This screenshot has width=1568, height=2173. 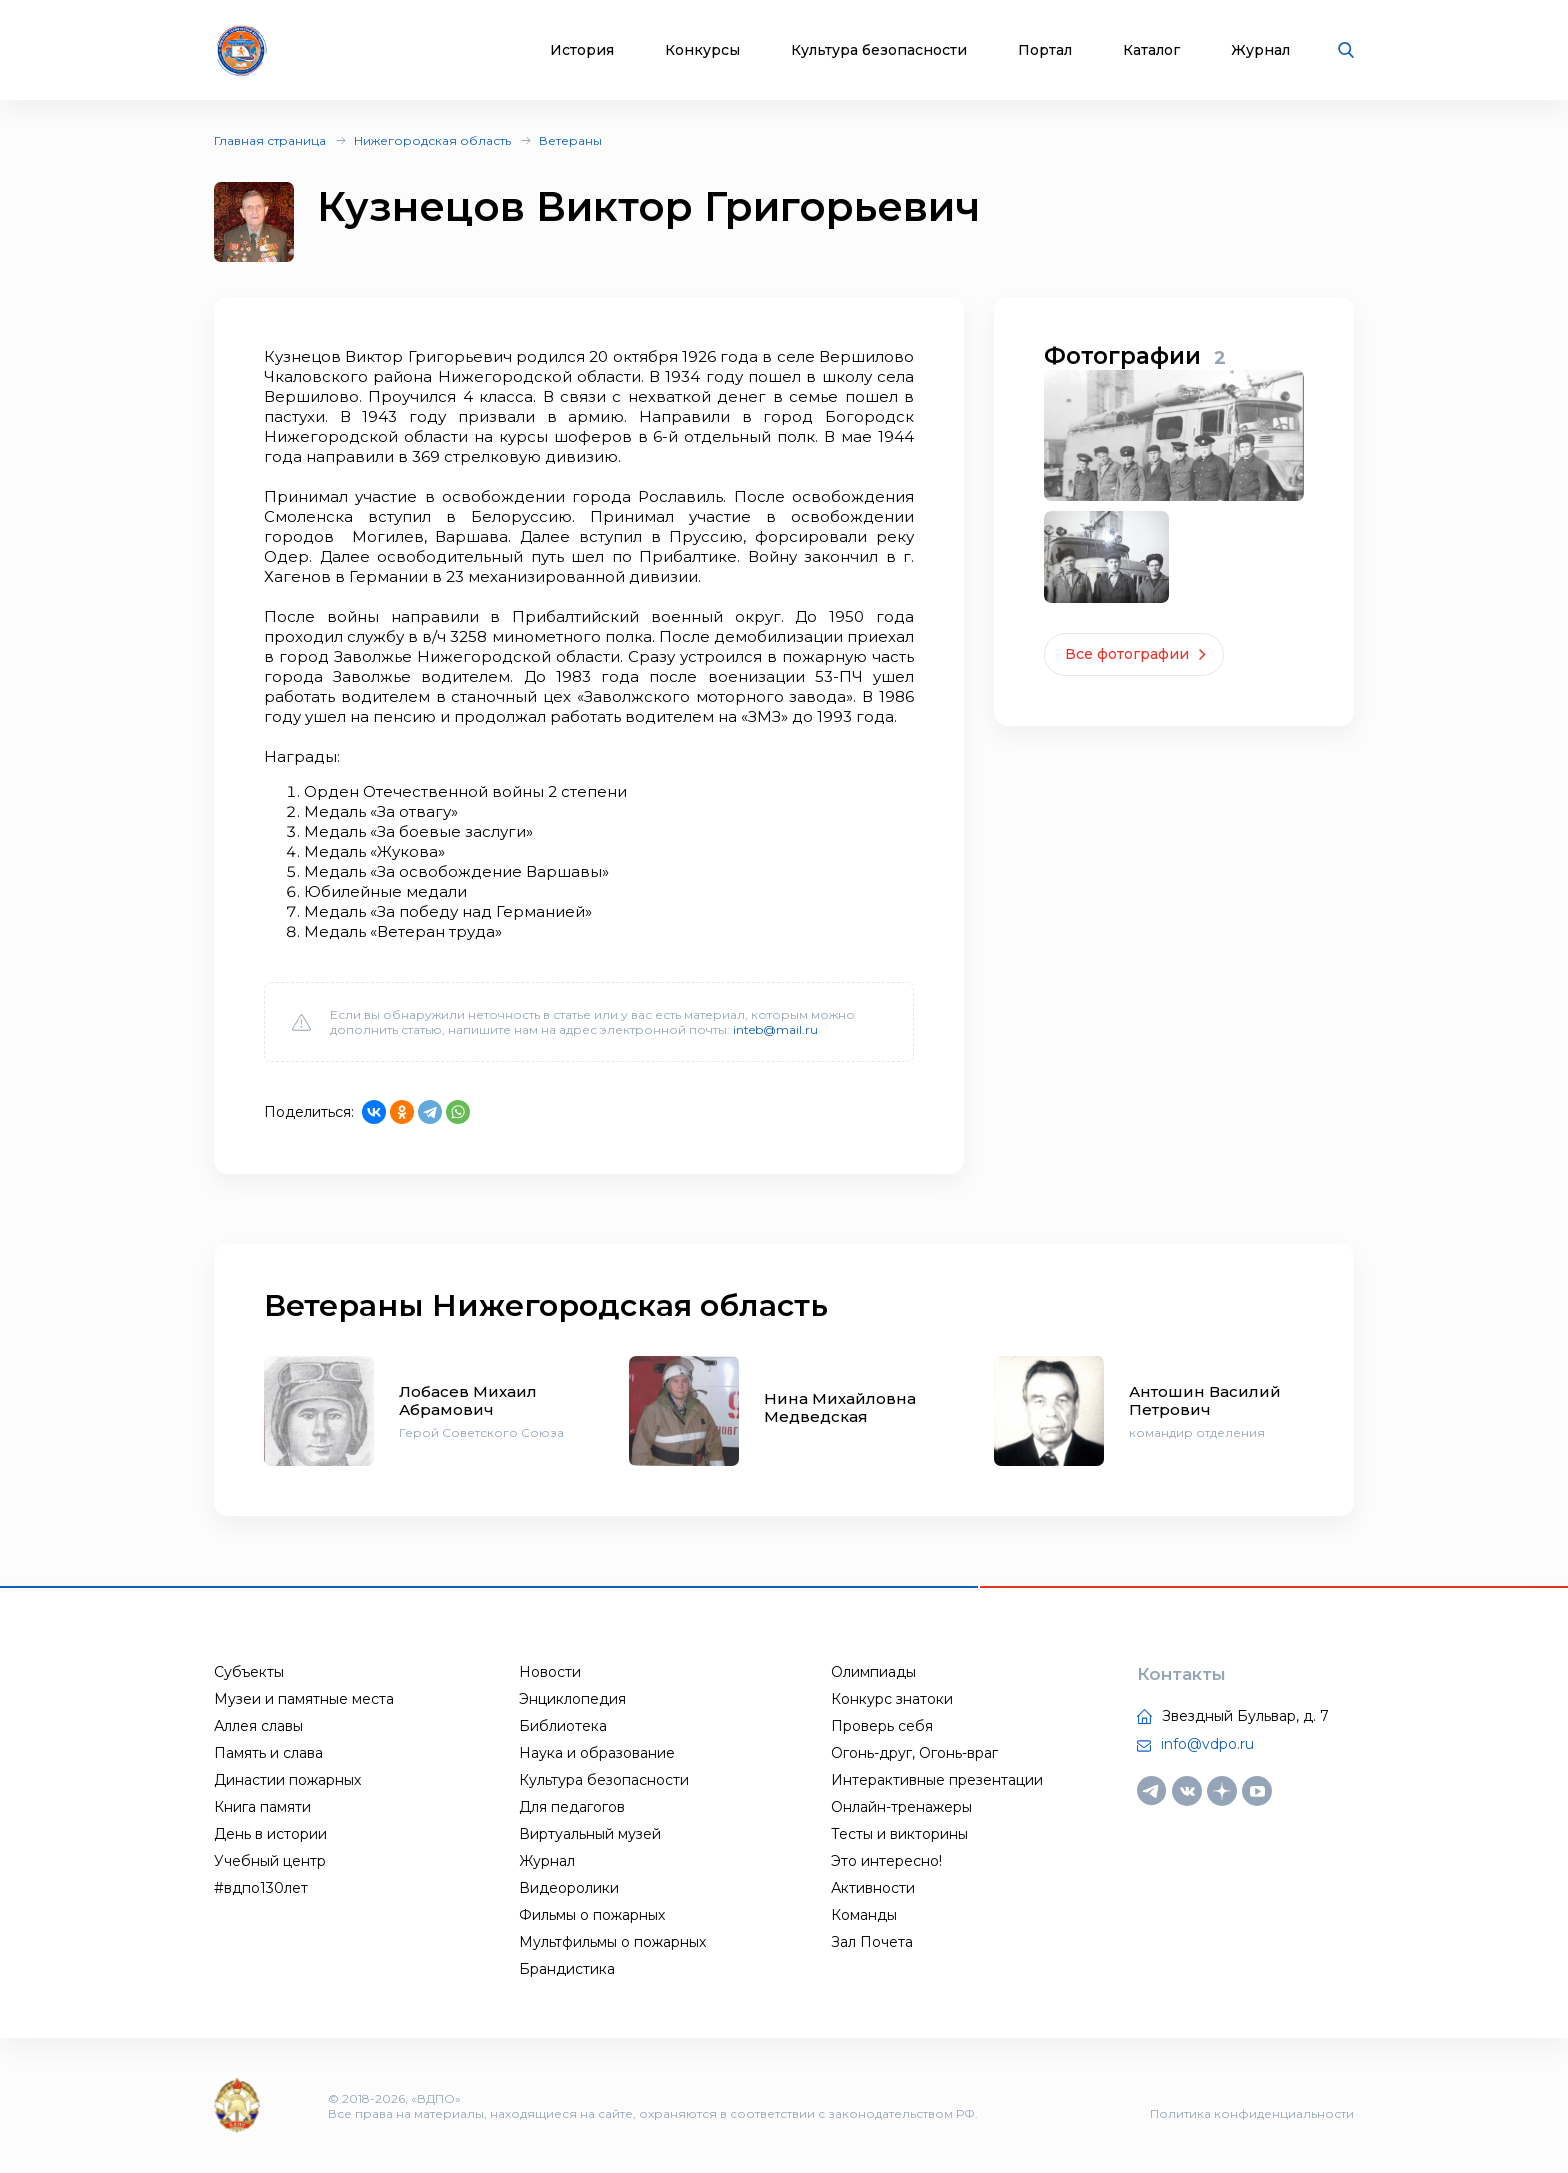 I want to click on Виртуальный музей, so click(x=590, y=1834).